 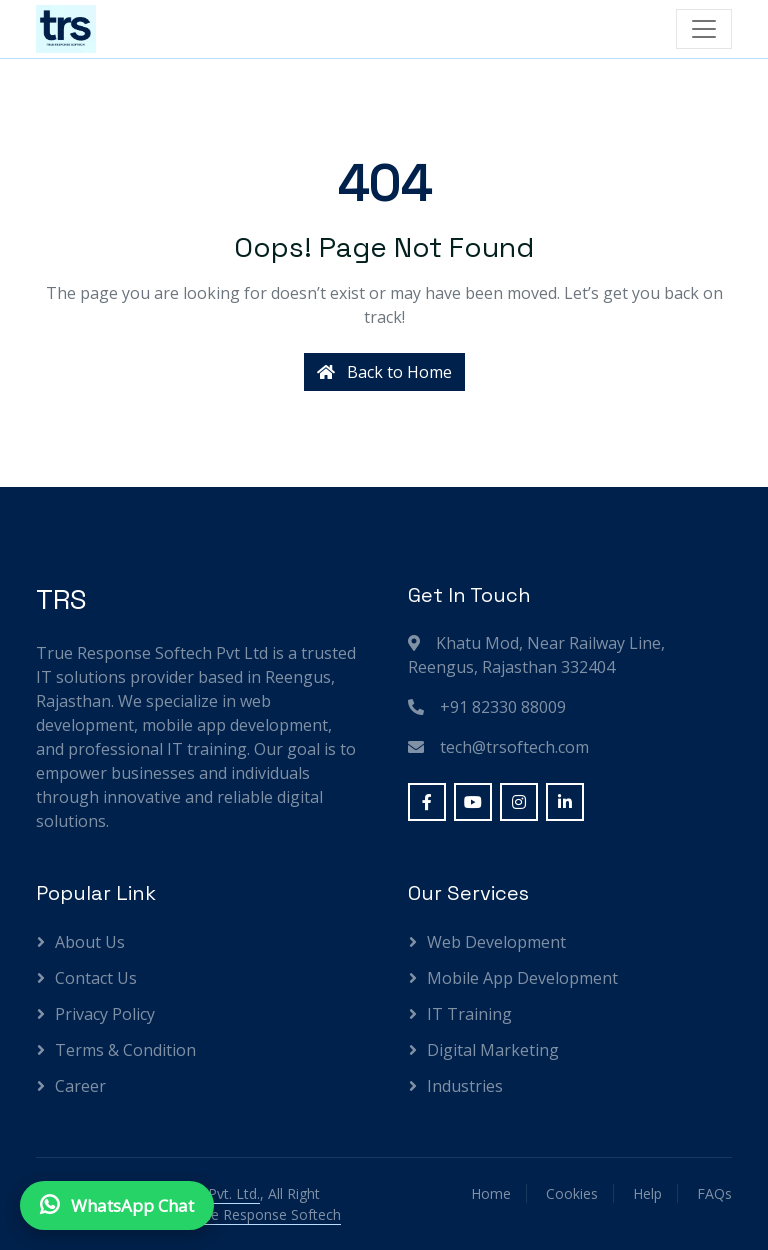 What do you see at coordinates (469, 1014) in the screenshot?
I see `IT Training` at bounding box center [469, 1014].